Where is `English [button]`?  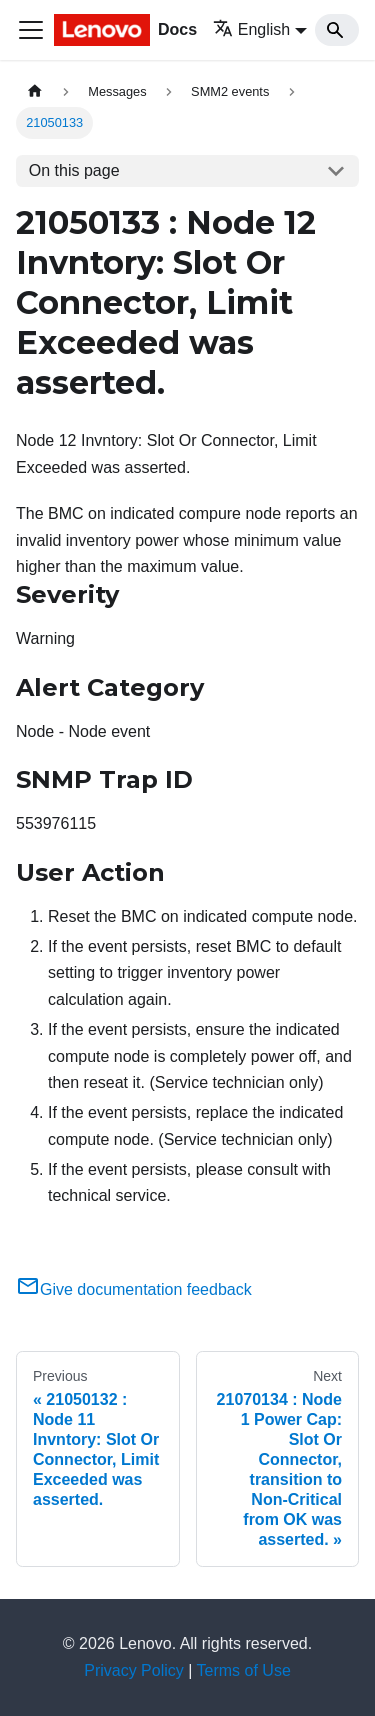
English [button] is located at coordinates (251, 29).